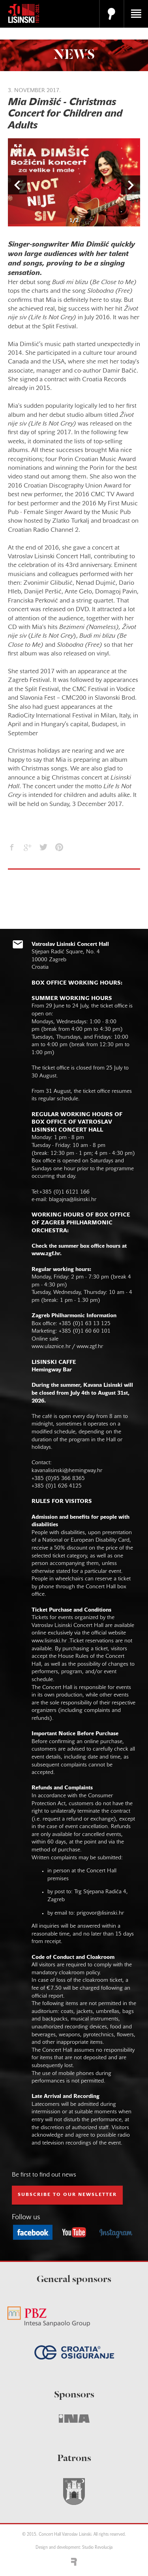 The image size is (148, 2576). I want to click on Design and development: Studio Revolucija, so click(74, 2548).